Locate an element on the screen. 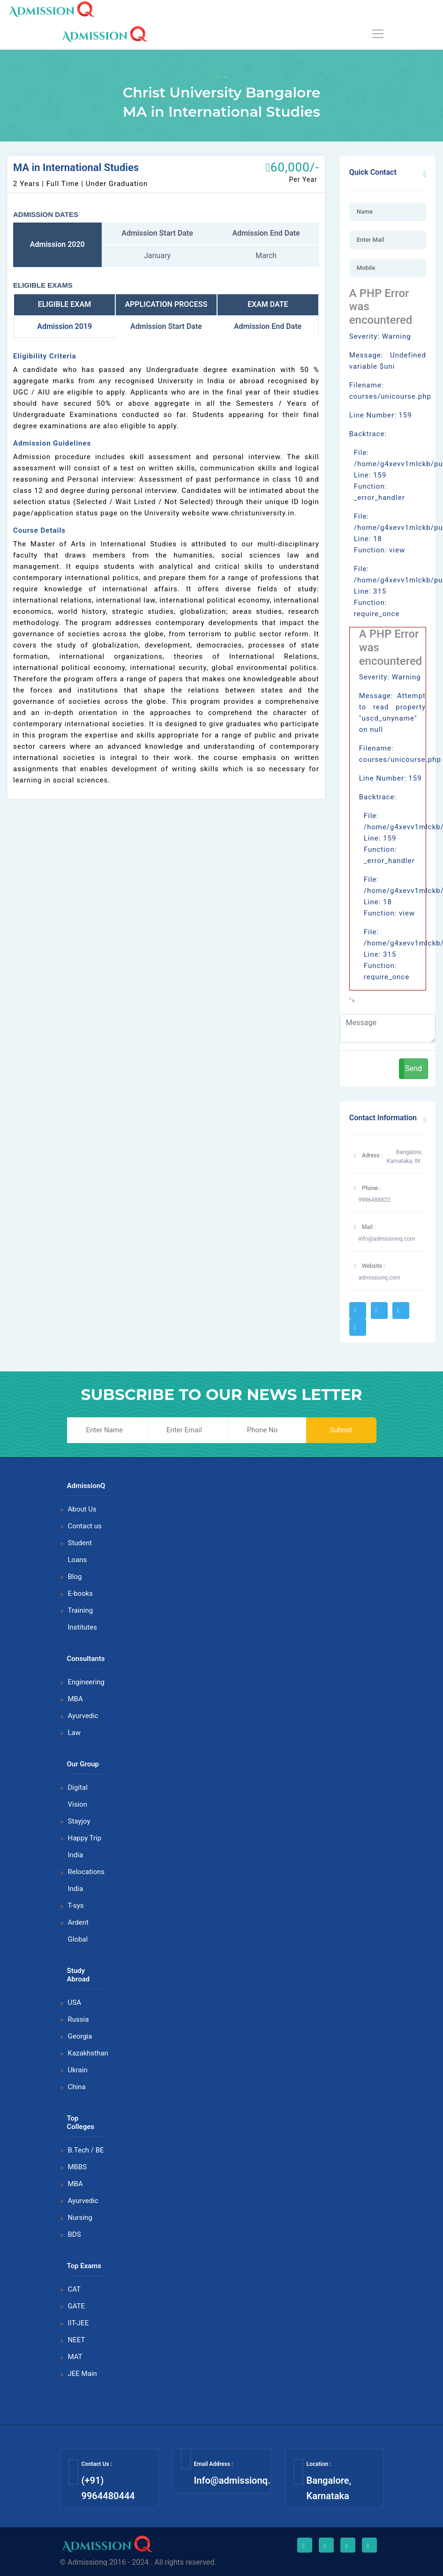 The width and height of the screenshot is (443, 2576). Ukrain is located at coordinates (78, 2070).